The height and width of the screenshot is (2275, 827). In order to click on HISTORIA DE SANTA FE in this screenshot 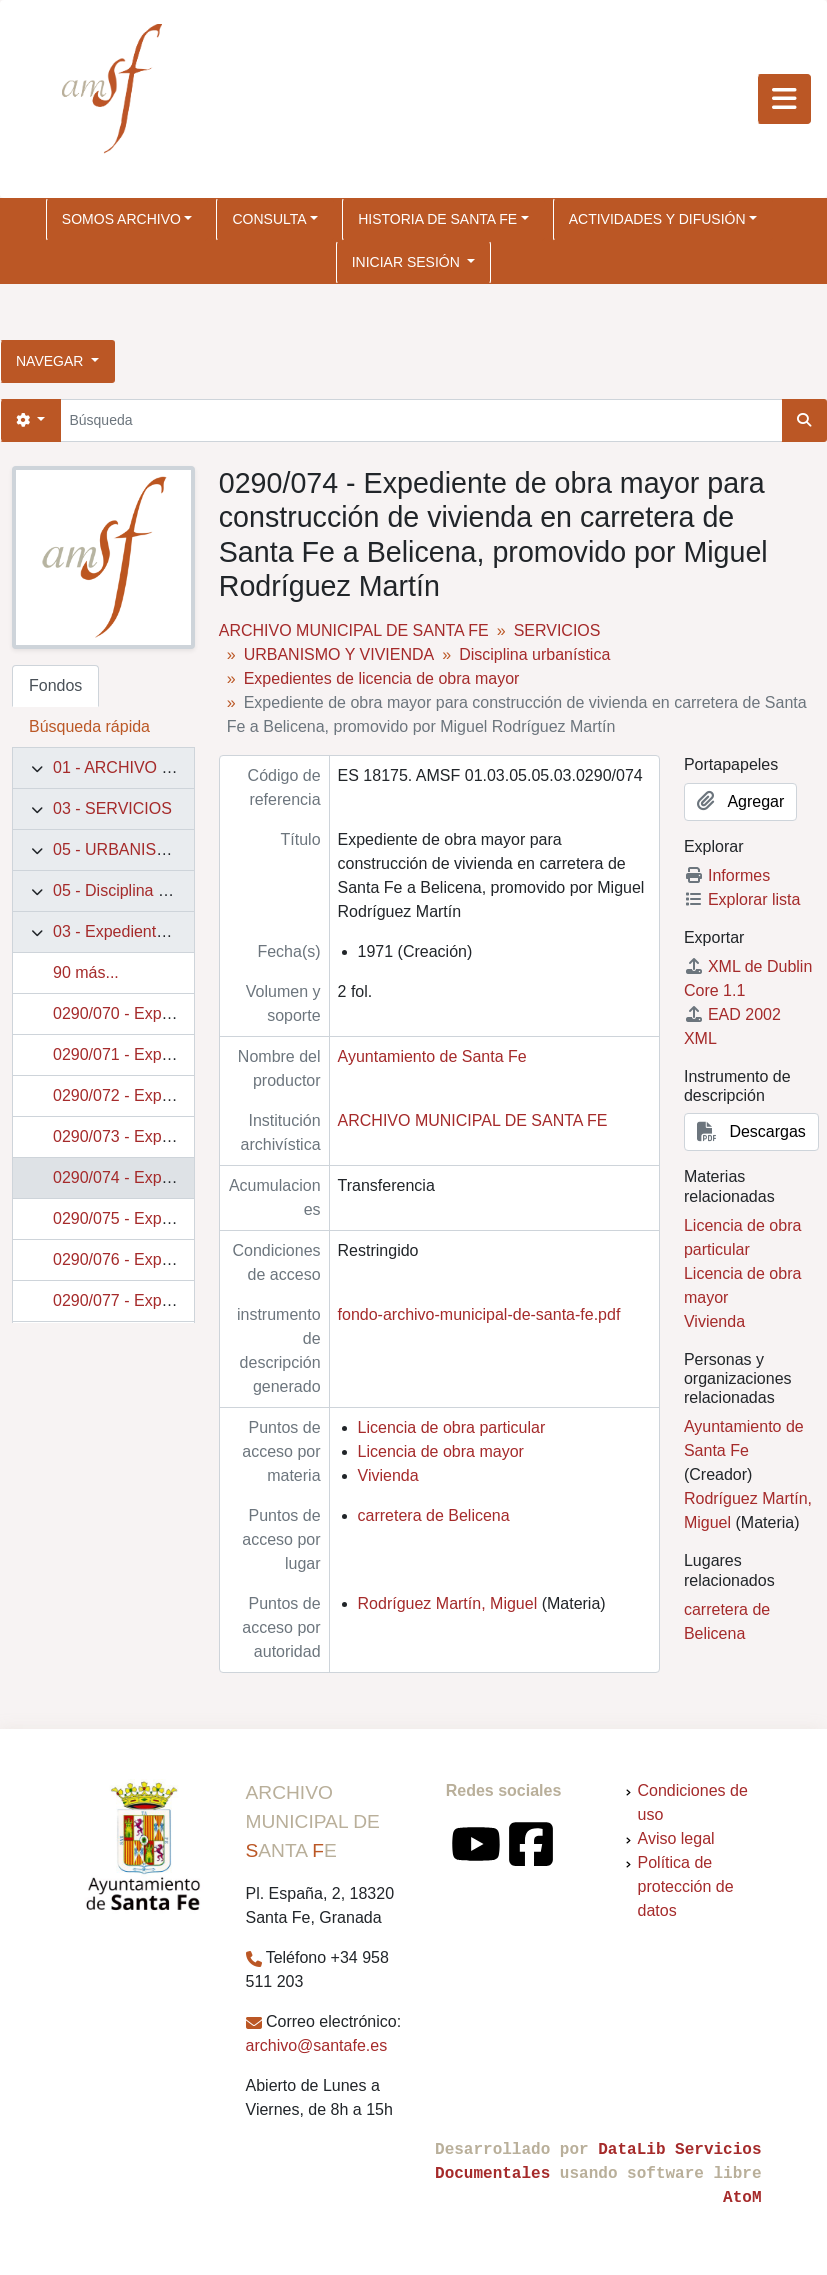, I will do `click(437, 219)`.